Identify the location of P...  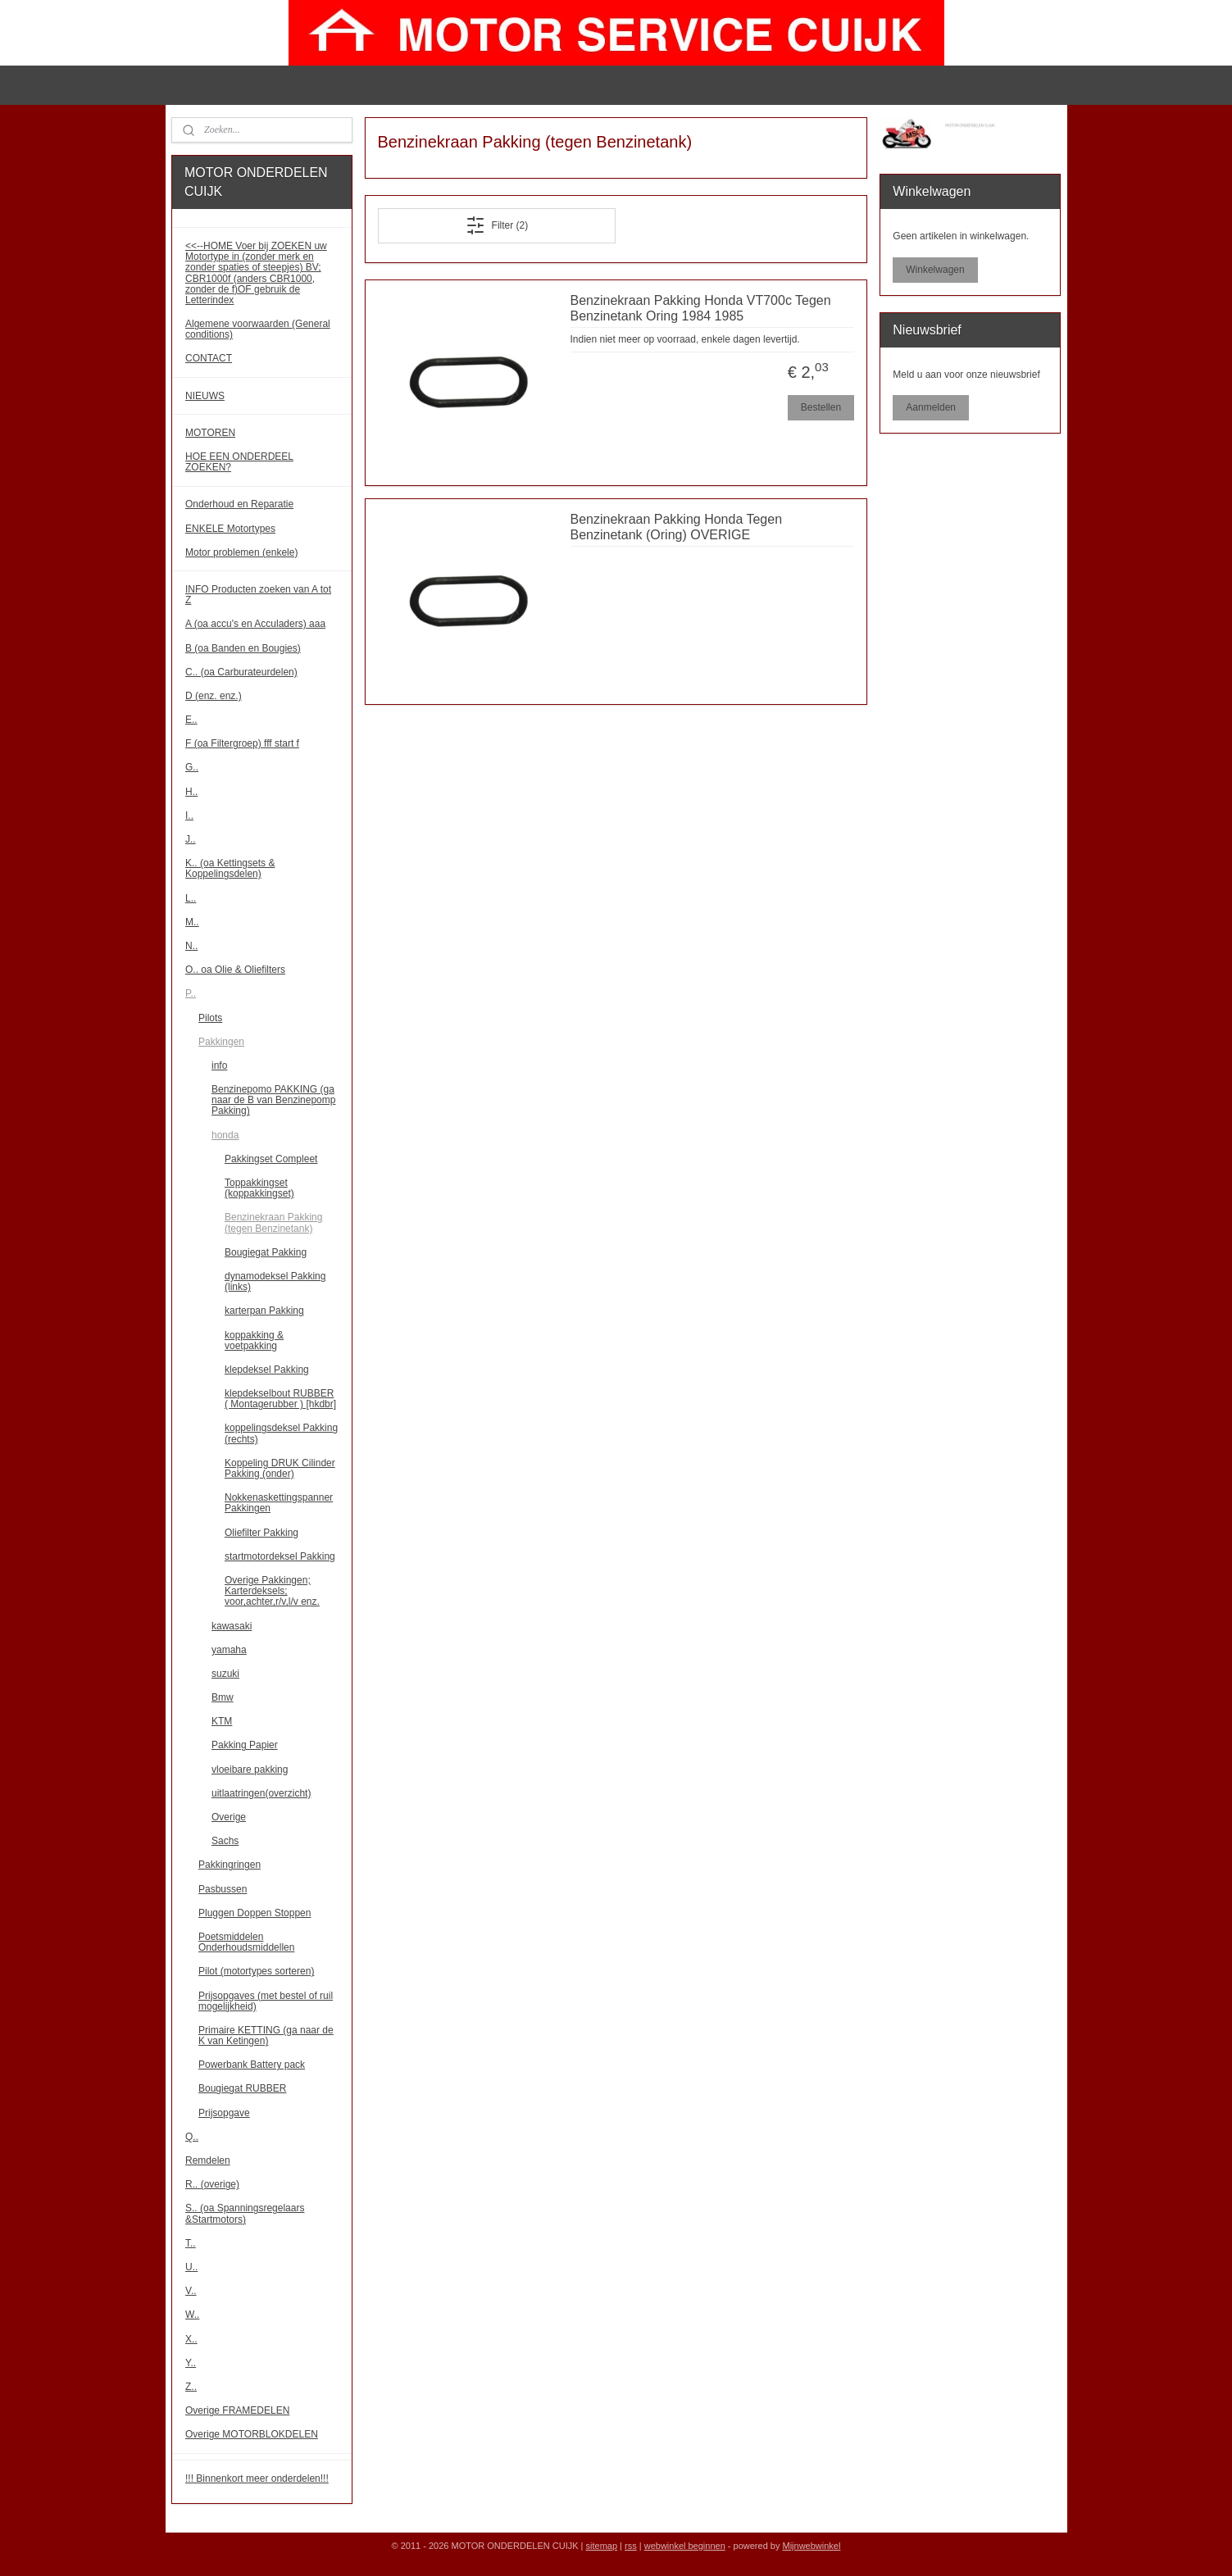
(190, 993).